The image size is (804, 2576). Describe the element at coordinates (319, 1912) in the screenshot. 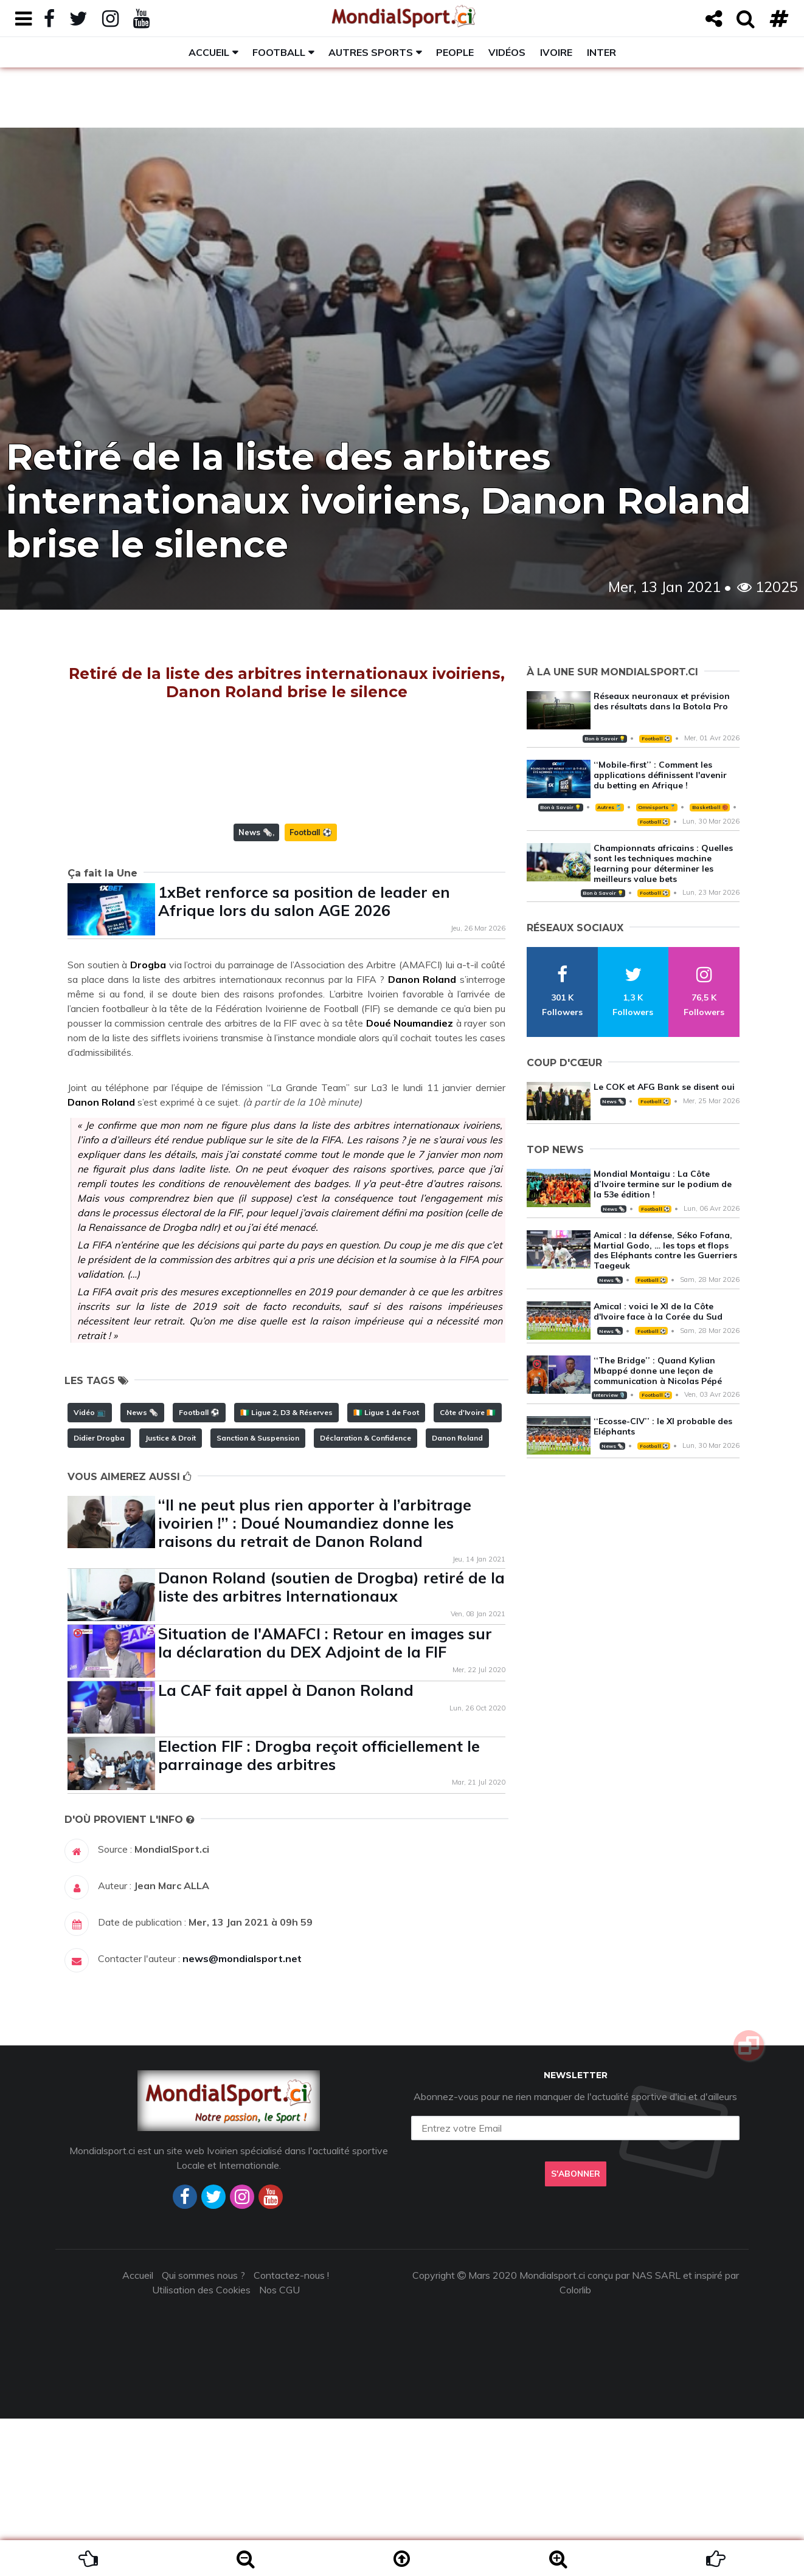

I see `Election FIF : Drogba reçoit officiellement le parrainage des arbitres` at that location.